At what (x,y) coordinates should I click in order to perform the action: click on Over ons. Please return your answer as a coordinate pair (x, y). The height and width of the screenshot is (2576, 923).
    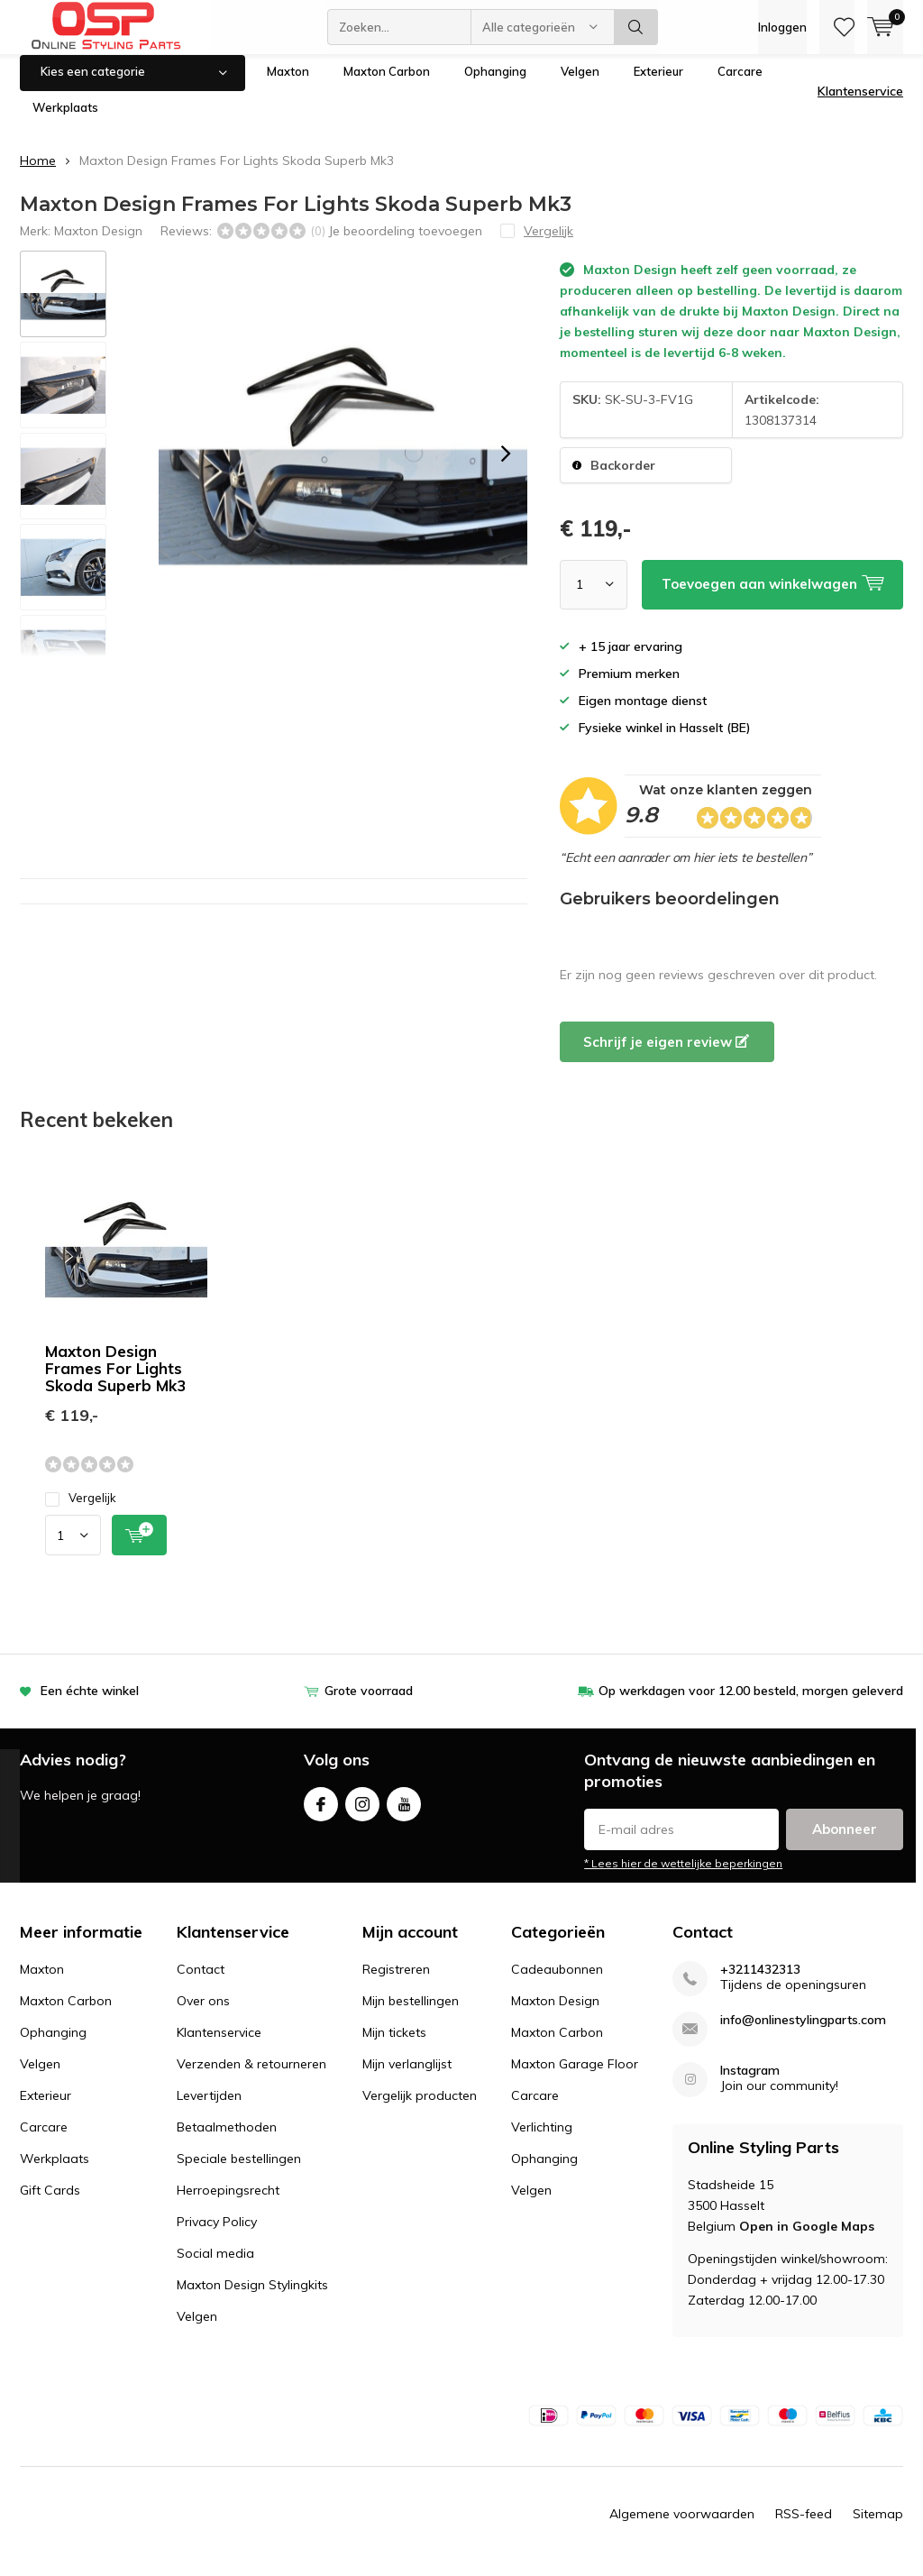
    Looking at the image, I should click on (203, 2014).